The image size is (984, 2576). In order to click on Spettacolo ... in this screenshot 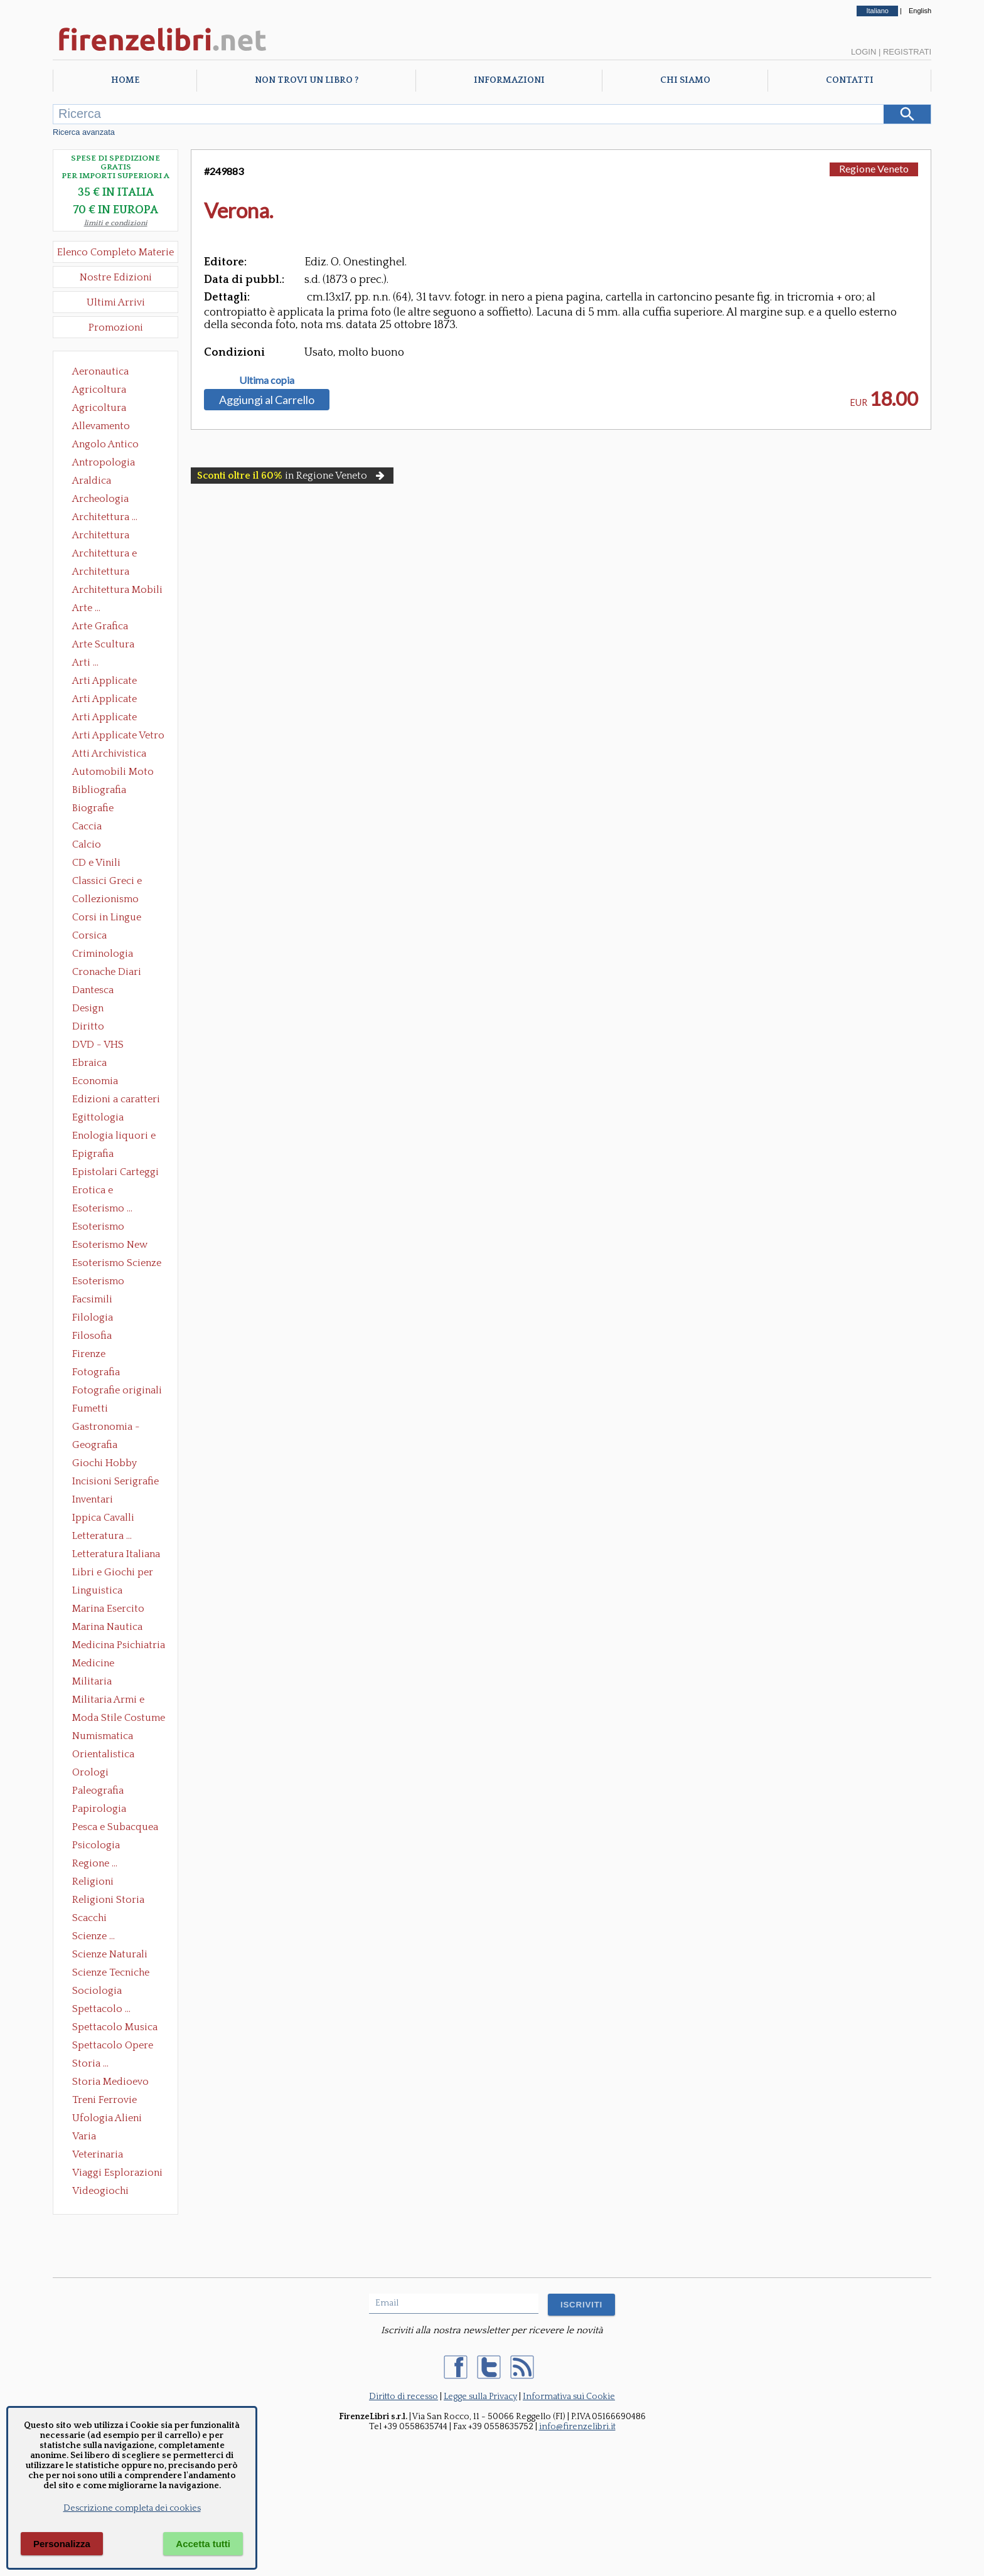, I will do `click(101, 2008)`.